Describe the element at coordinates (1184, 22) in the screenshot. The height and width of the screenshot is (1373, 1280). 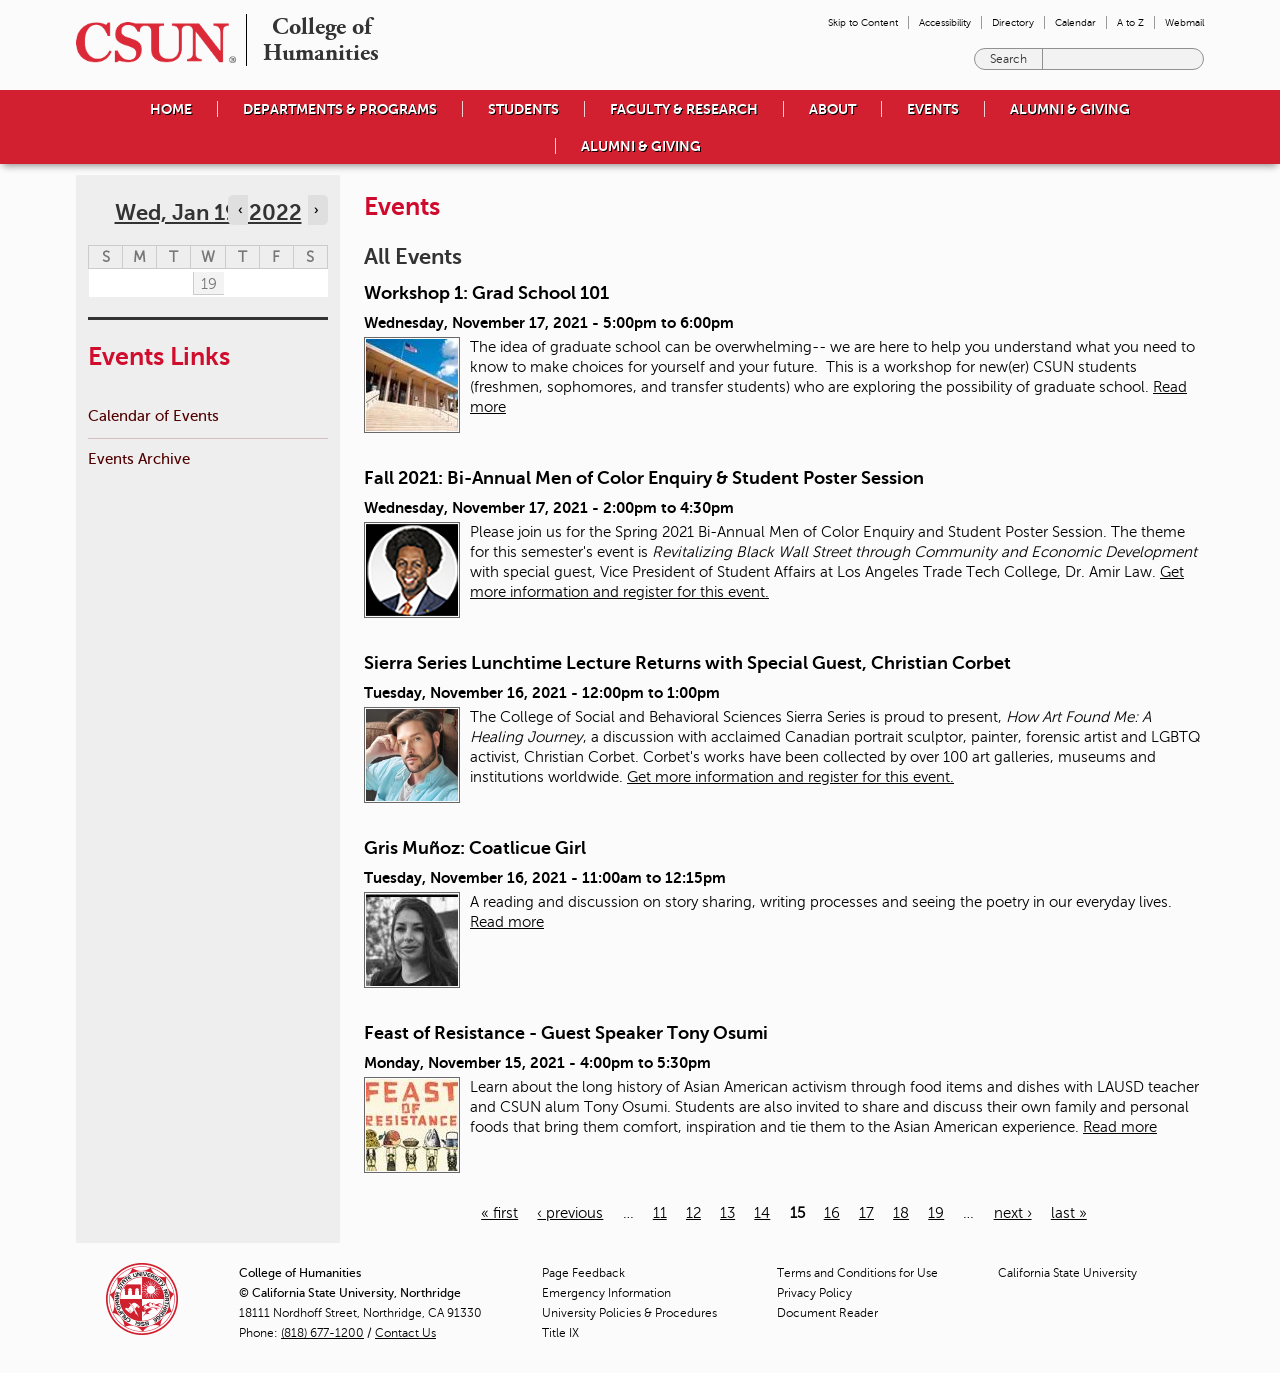
I see `Webmail [menuitem]` at that location.